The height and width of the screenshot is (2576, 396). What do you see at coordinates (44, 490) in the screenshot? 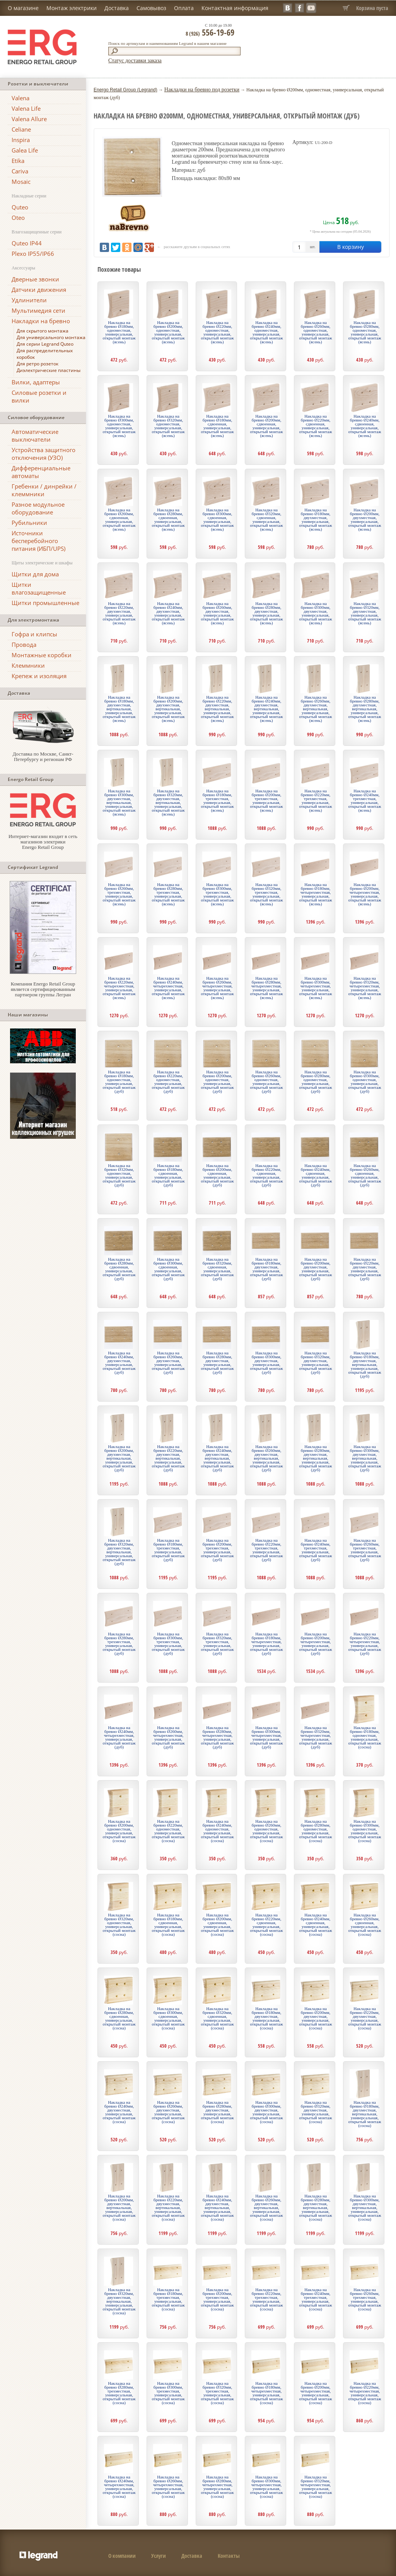
I see `Гребенки / динрейки / клеммники` at bounding box center [44, 490].